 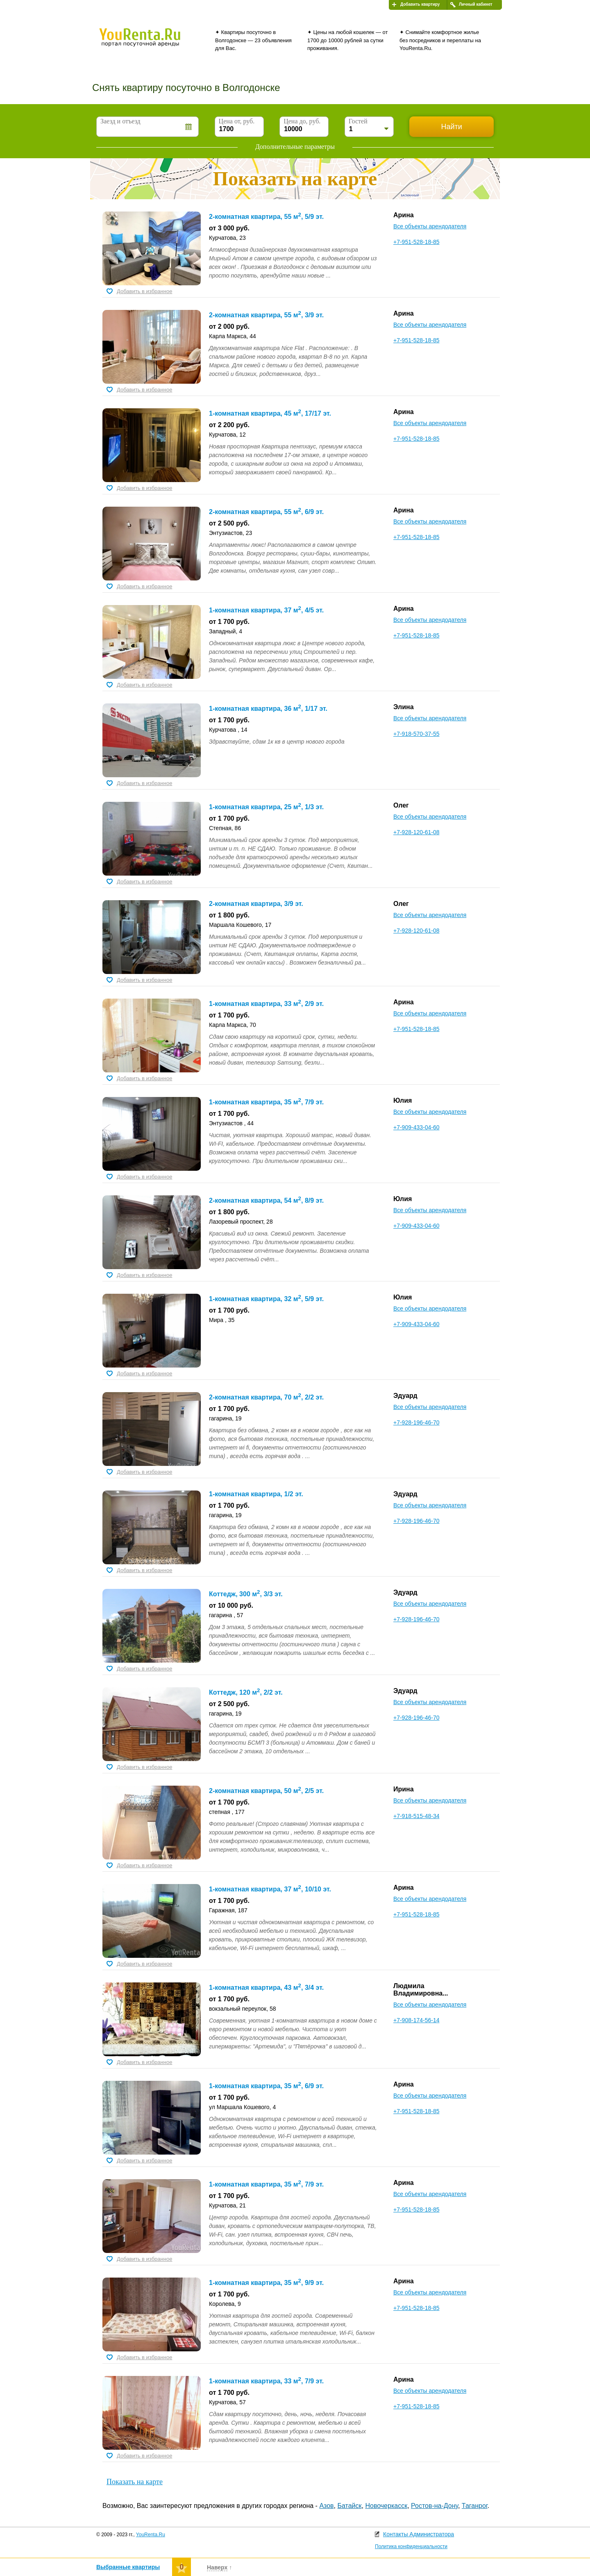 What do you see at coordinates (256, 1494) in the screenshot?
I see `1-комнатная квартира, 1/2 эт.` at bounding box center [256, 1494].